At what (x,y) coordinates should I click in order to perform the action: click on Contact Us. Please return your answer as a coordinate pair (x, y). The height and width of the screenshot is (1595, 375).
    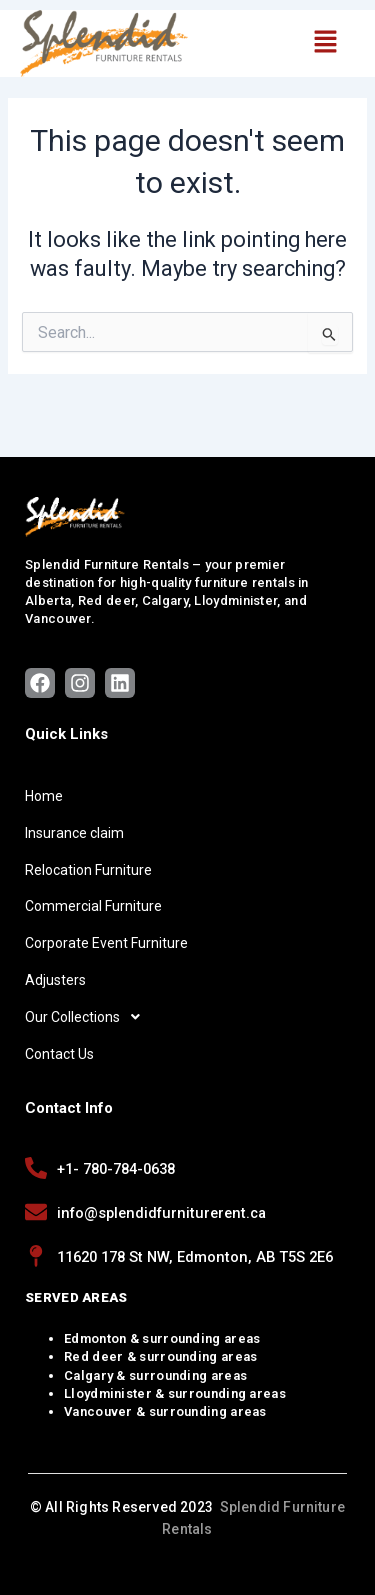
    Looking at the image, I should click on (59, 1054).